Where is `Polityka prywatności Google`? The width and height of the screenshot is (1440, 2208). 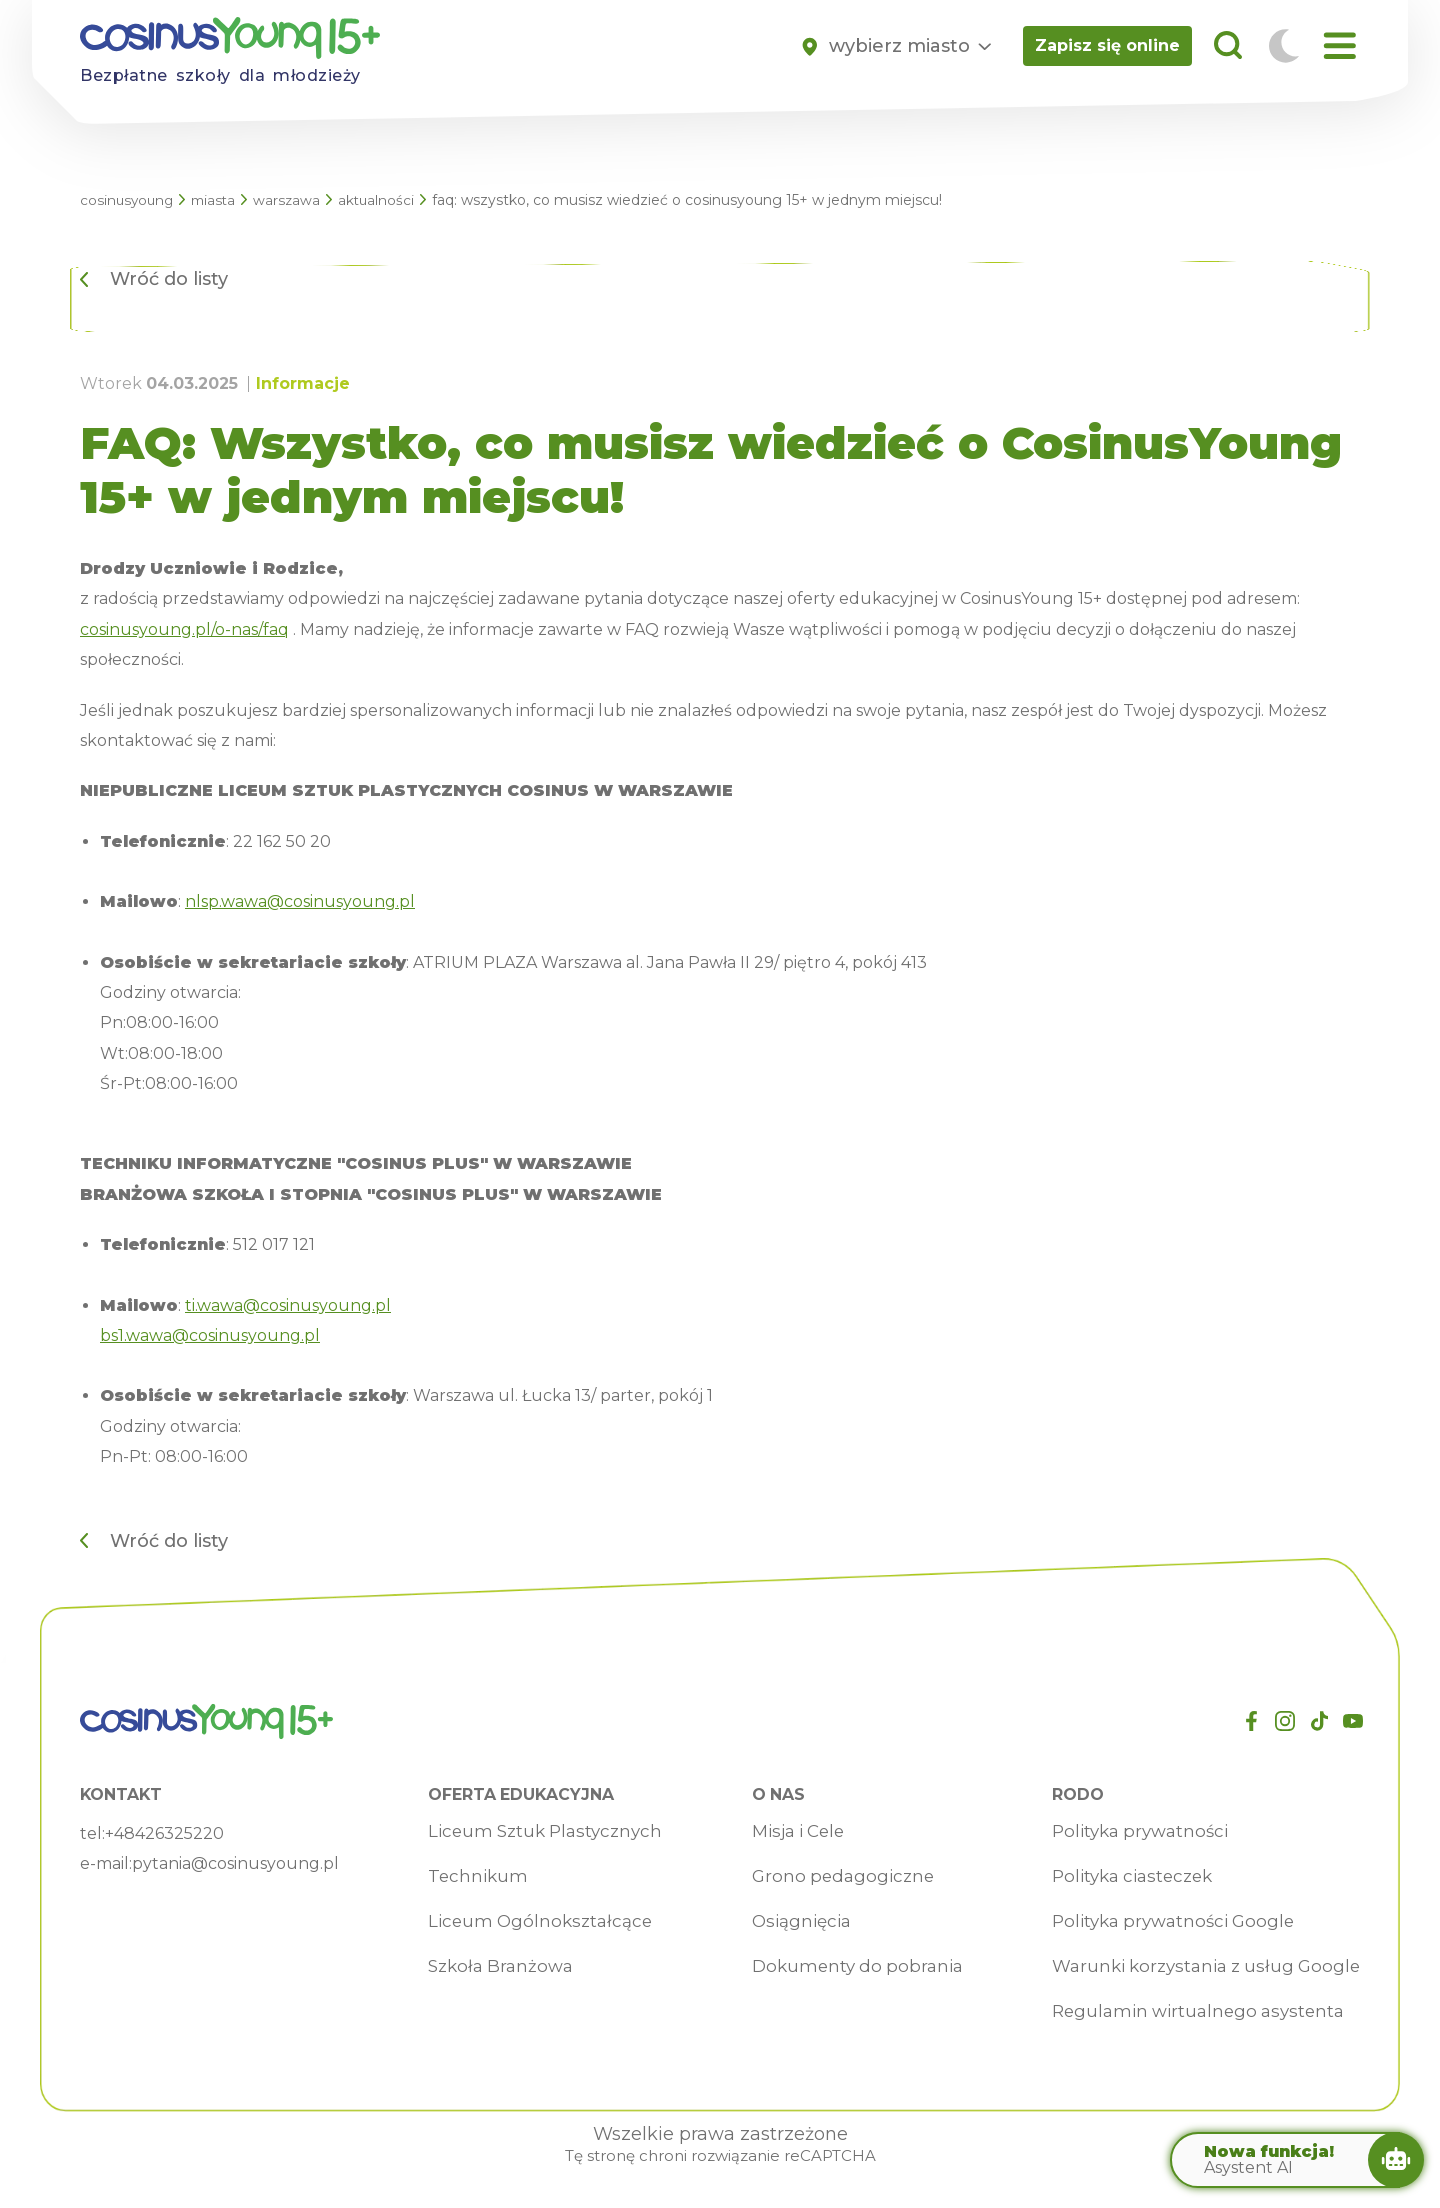
Polityka prywatności Google is located at coordinates (1163, 1922).